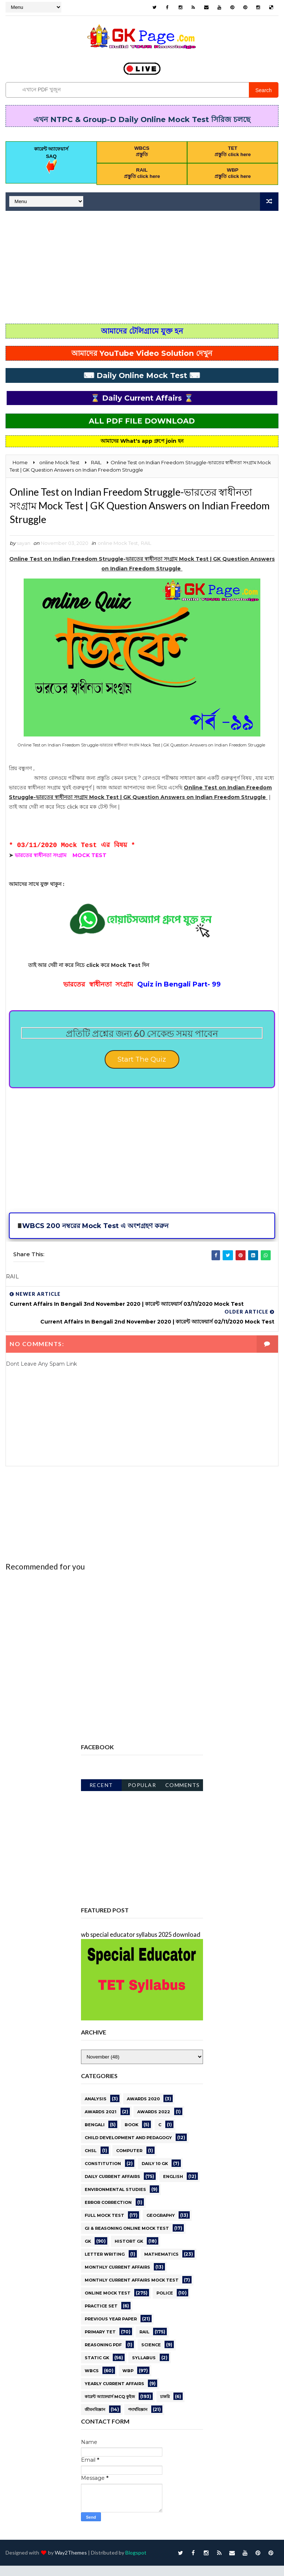  What do you see at coordinates (128, 2148) in the screenshot?
I see `CHILD DEVELOPMENT AND PEDAGOGY` at bounding box center [128, 2148].